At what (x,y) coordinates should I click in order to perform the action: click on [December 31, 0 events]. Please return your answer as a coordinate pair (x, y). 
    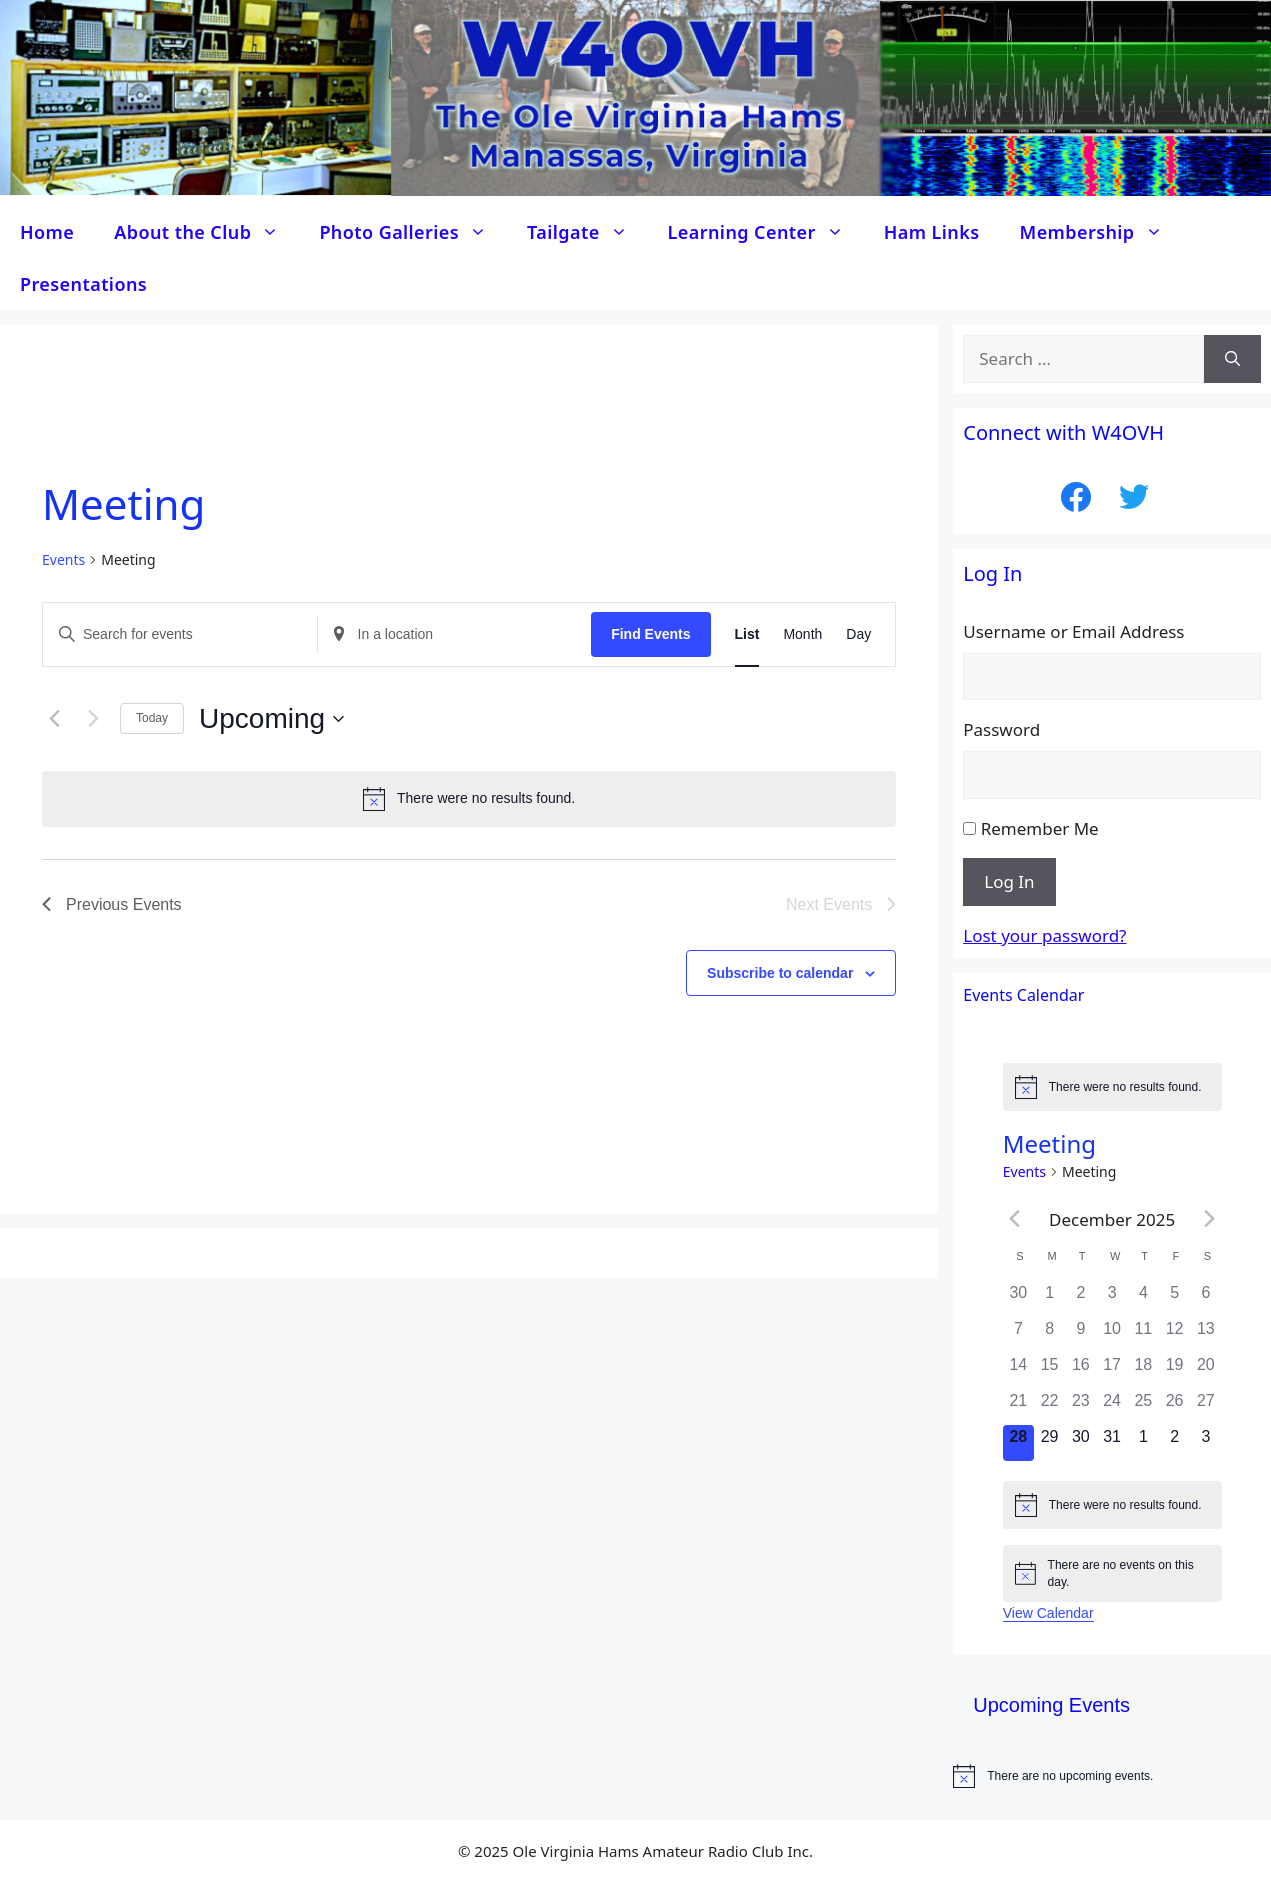
    Looking at the image, I should click on (1112, 1443).